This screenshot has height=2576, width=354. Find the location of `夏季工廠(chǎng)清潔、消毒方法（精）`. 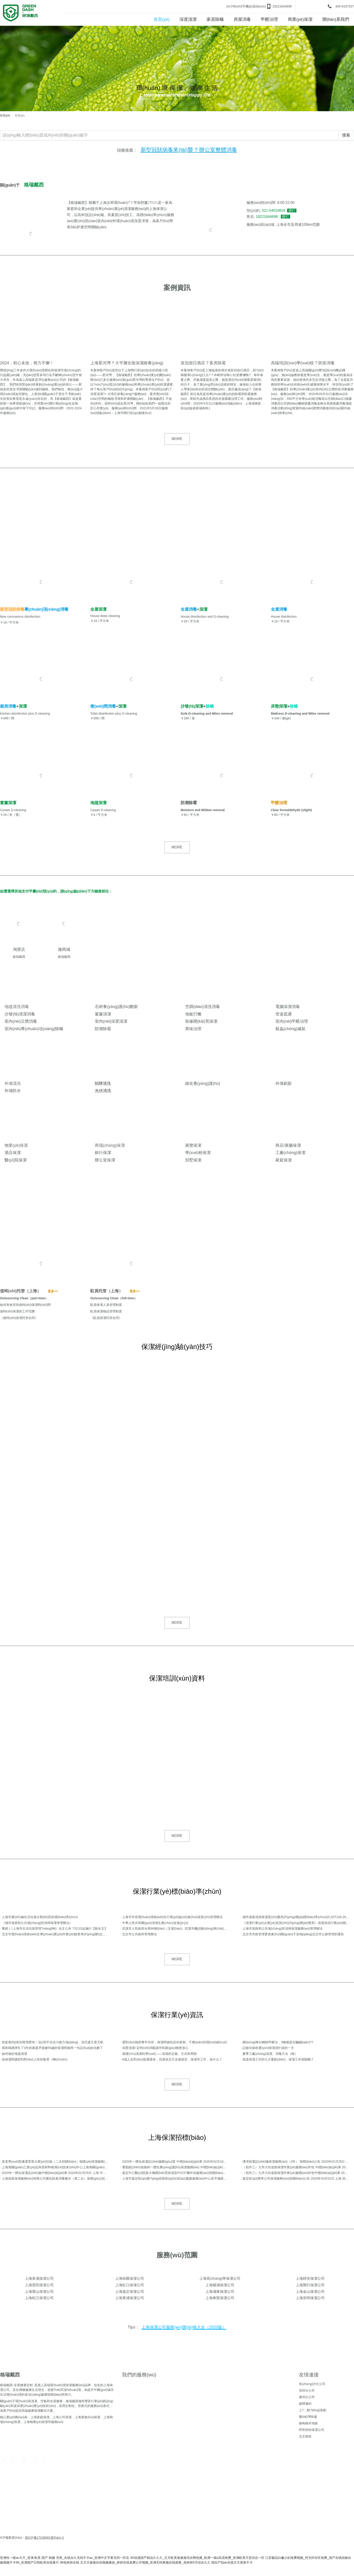

夏季工廠(chǎng)清潔、消毒方法（精） is located at coordinates (269, 2054).